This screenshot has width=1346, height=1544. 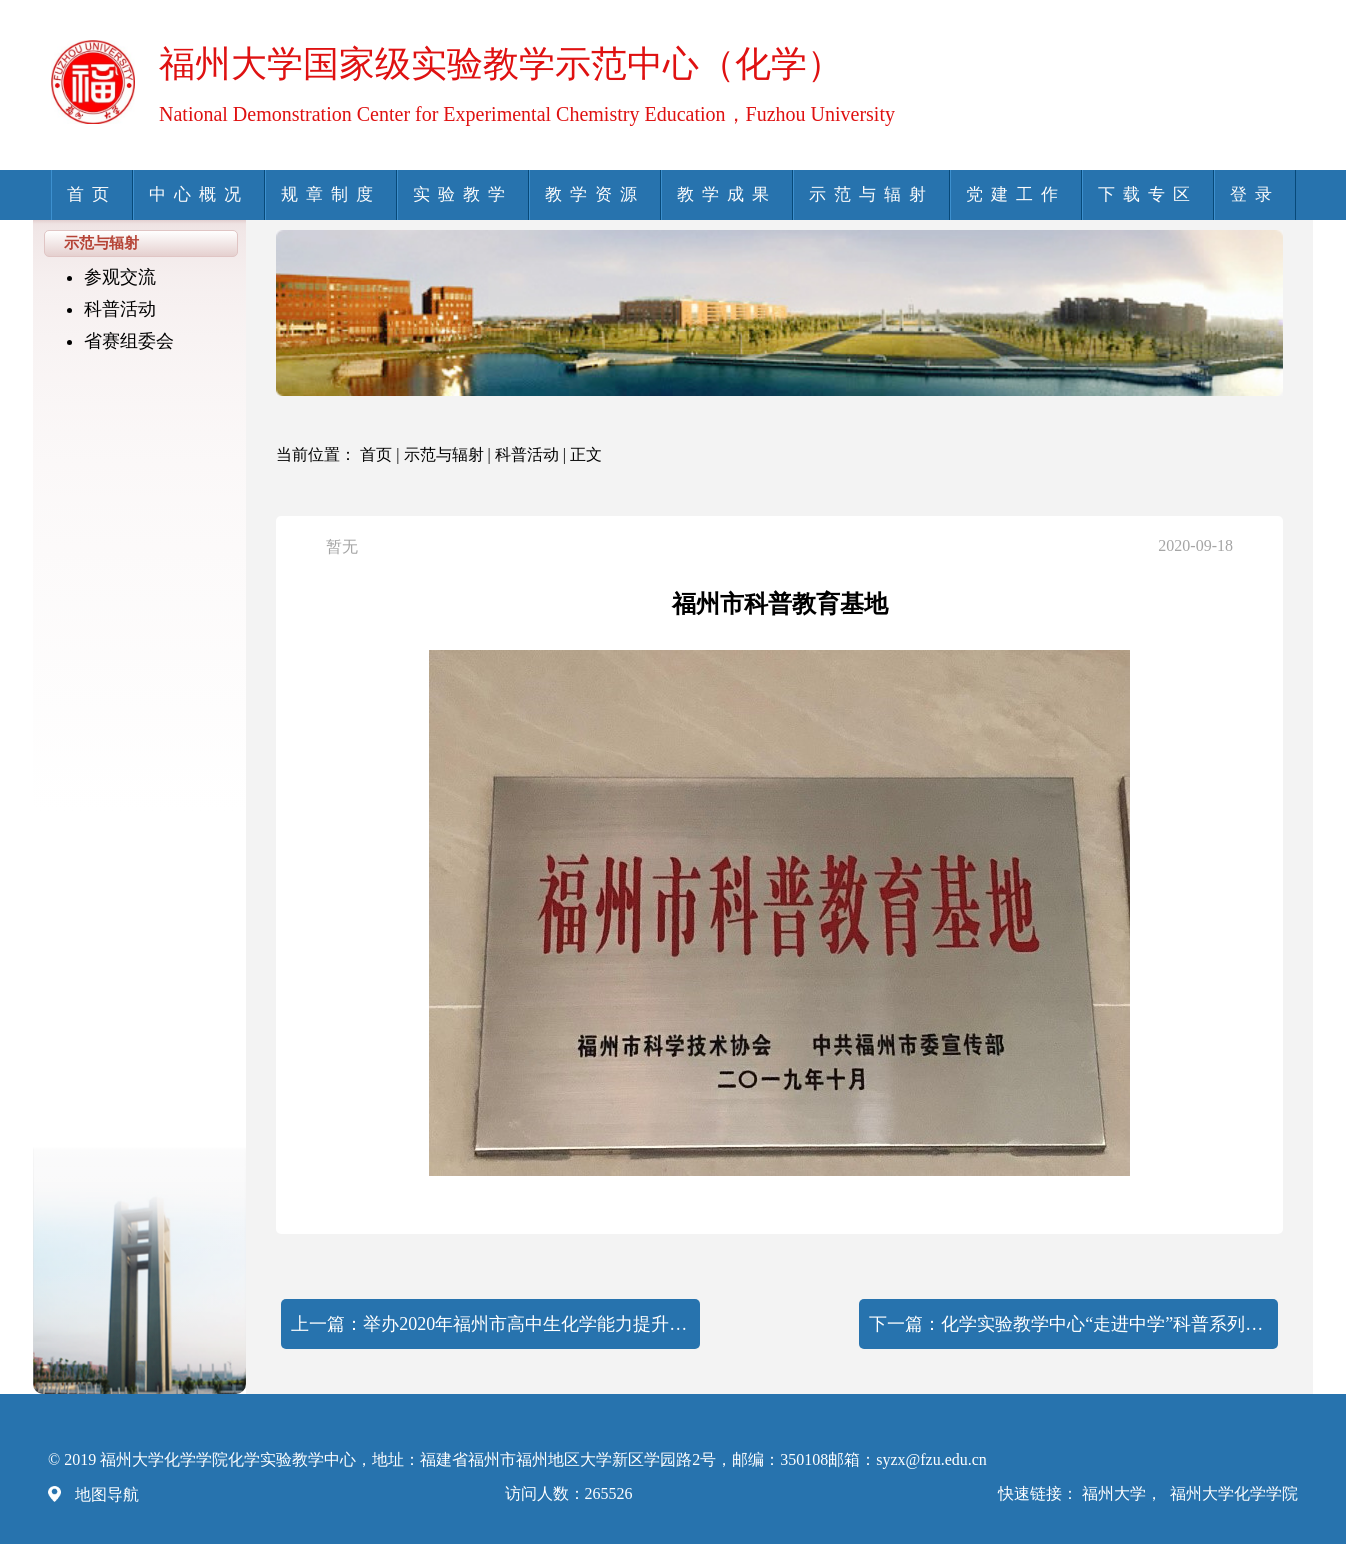 What do you see at coordinates (331, 194) in the screenshot?
I see `规章制度` at bounding box center [331, 194].